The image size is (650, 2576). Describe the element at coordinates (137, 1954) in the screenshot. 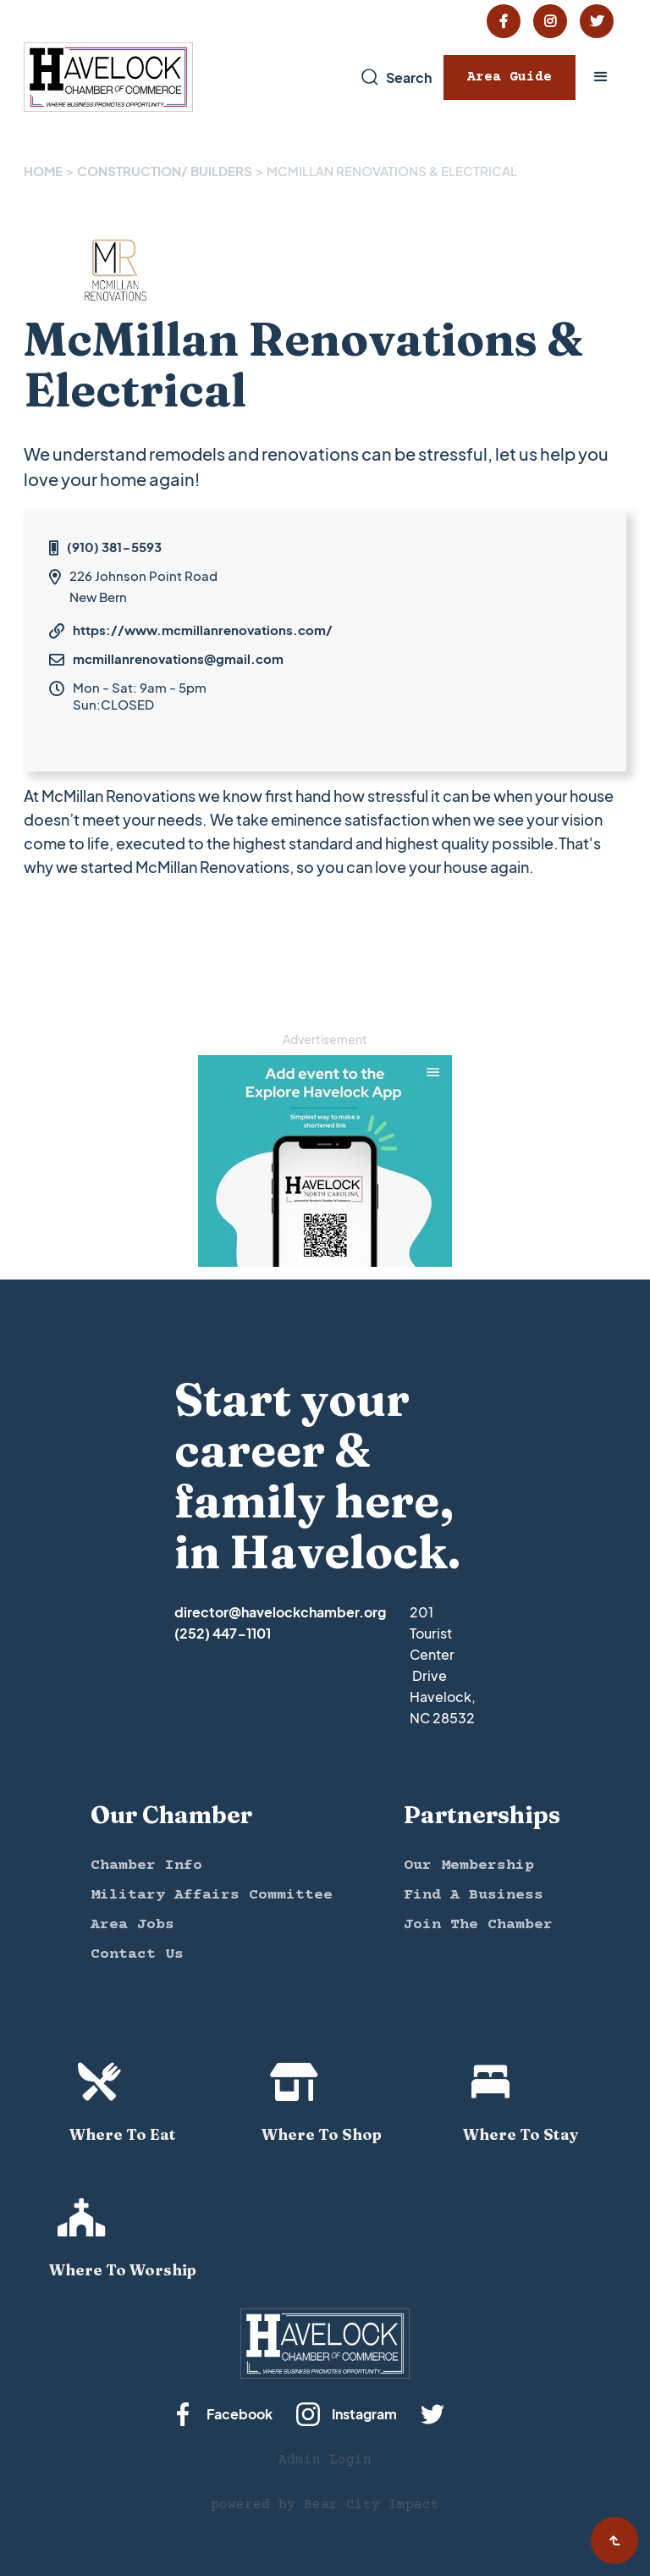

I see `Contact Us` at that location.